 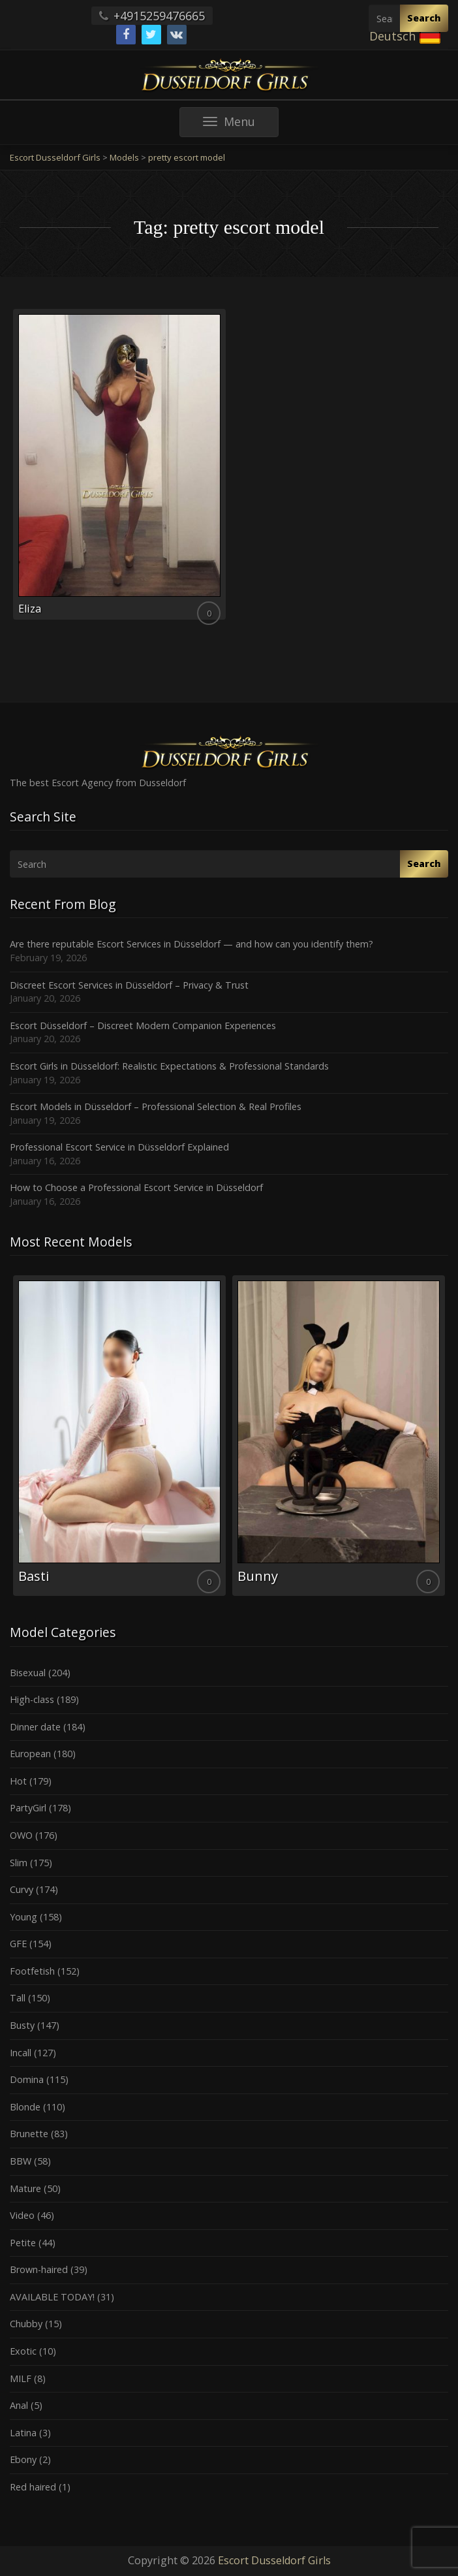 I want to click on Bisexual, so click(x=28, y=1672).